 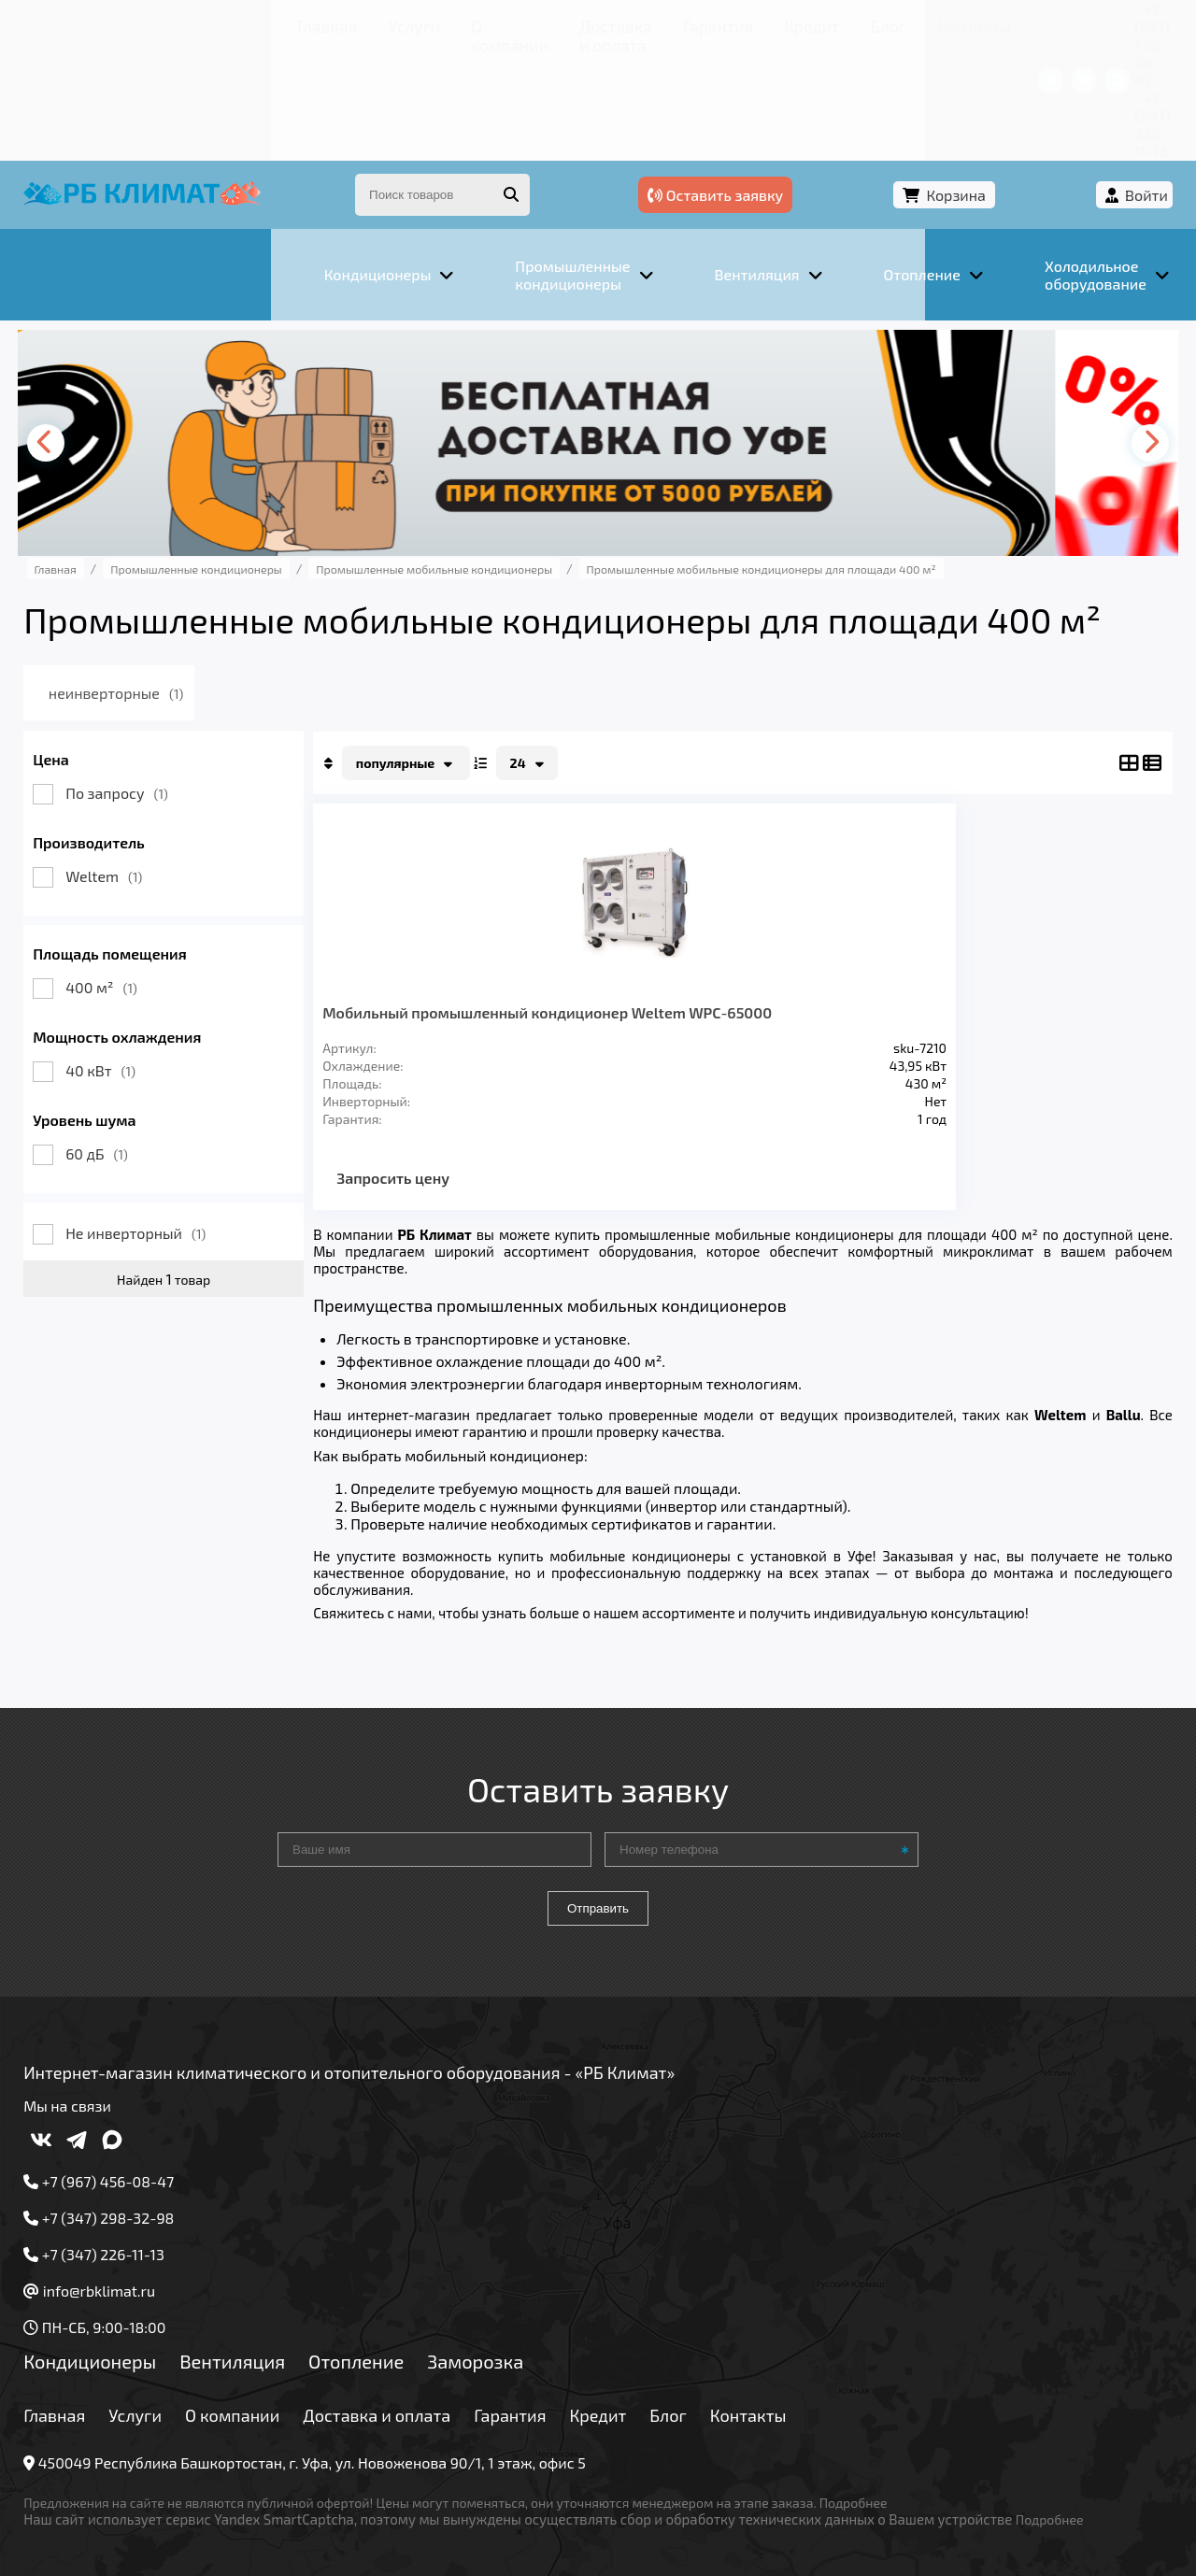 I want to click on Войти, so click(x=1118, y=91).